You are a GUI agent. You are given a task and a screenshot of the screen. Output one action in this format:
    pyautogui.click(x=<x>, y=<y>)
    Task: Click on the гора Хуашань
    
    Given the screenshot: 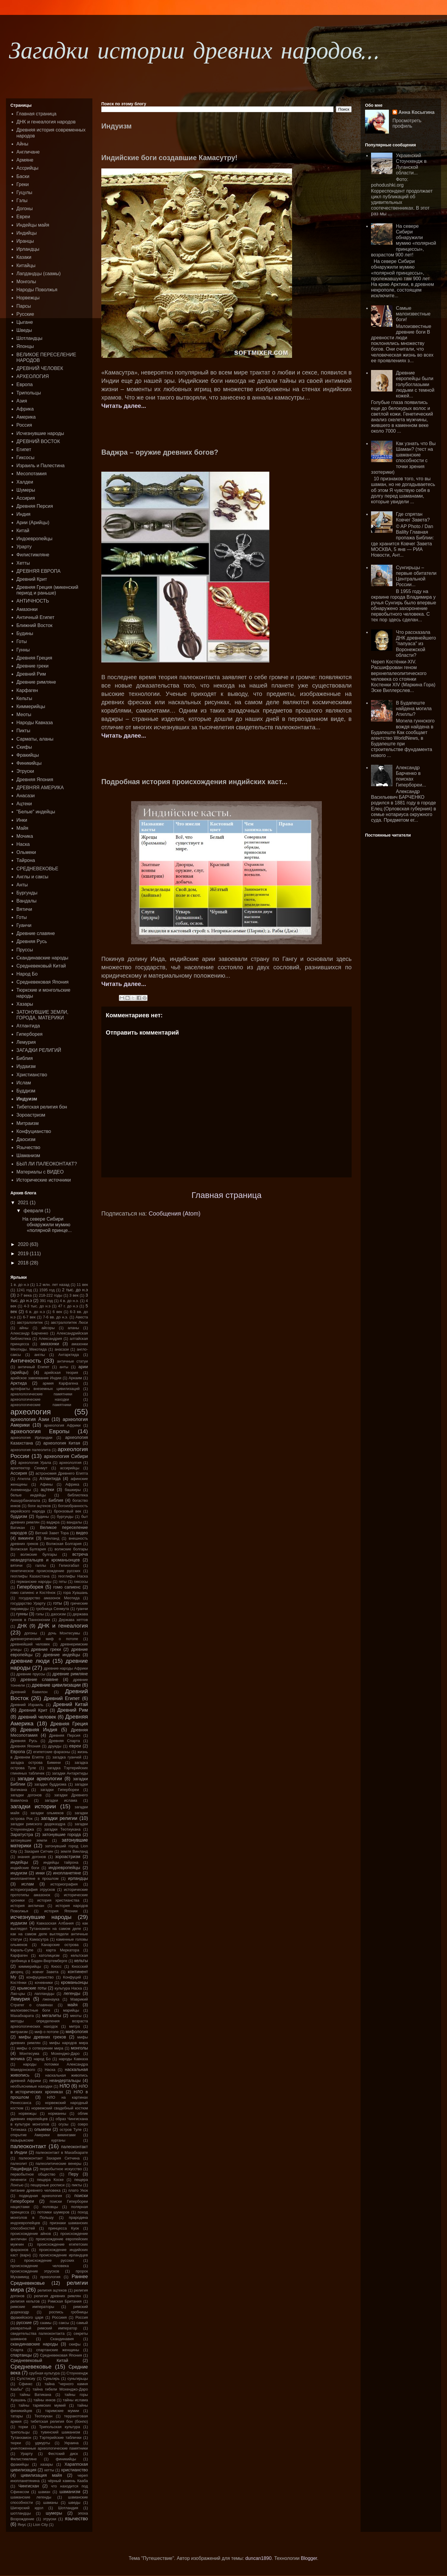 What is the action you would take?
    pyautogui.click(x=75, y=1592)
    